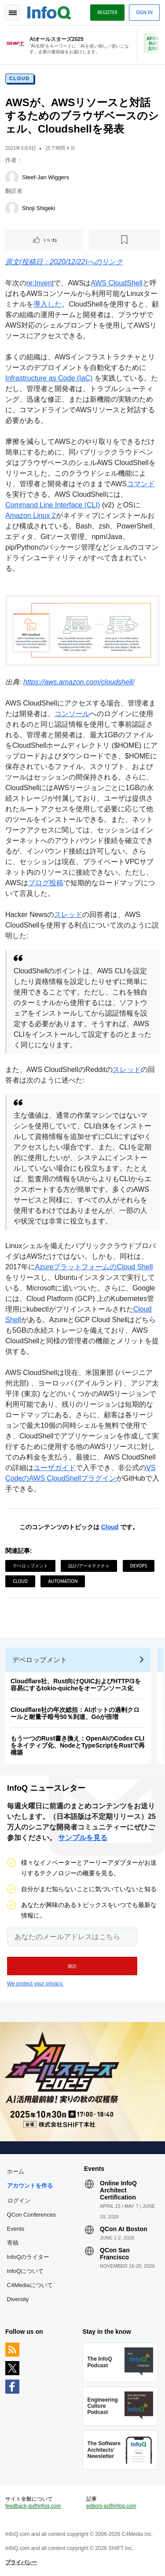  Describe the element at coordinates (124, 239) in the screenshot. I see `[後で読む]` at that location.